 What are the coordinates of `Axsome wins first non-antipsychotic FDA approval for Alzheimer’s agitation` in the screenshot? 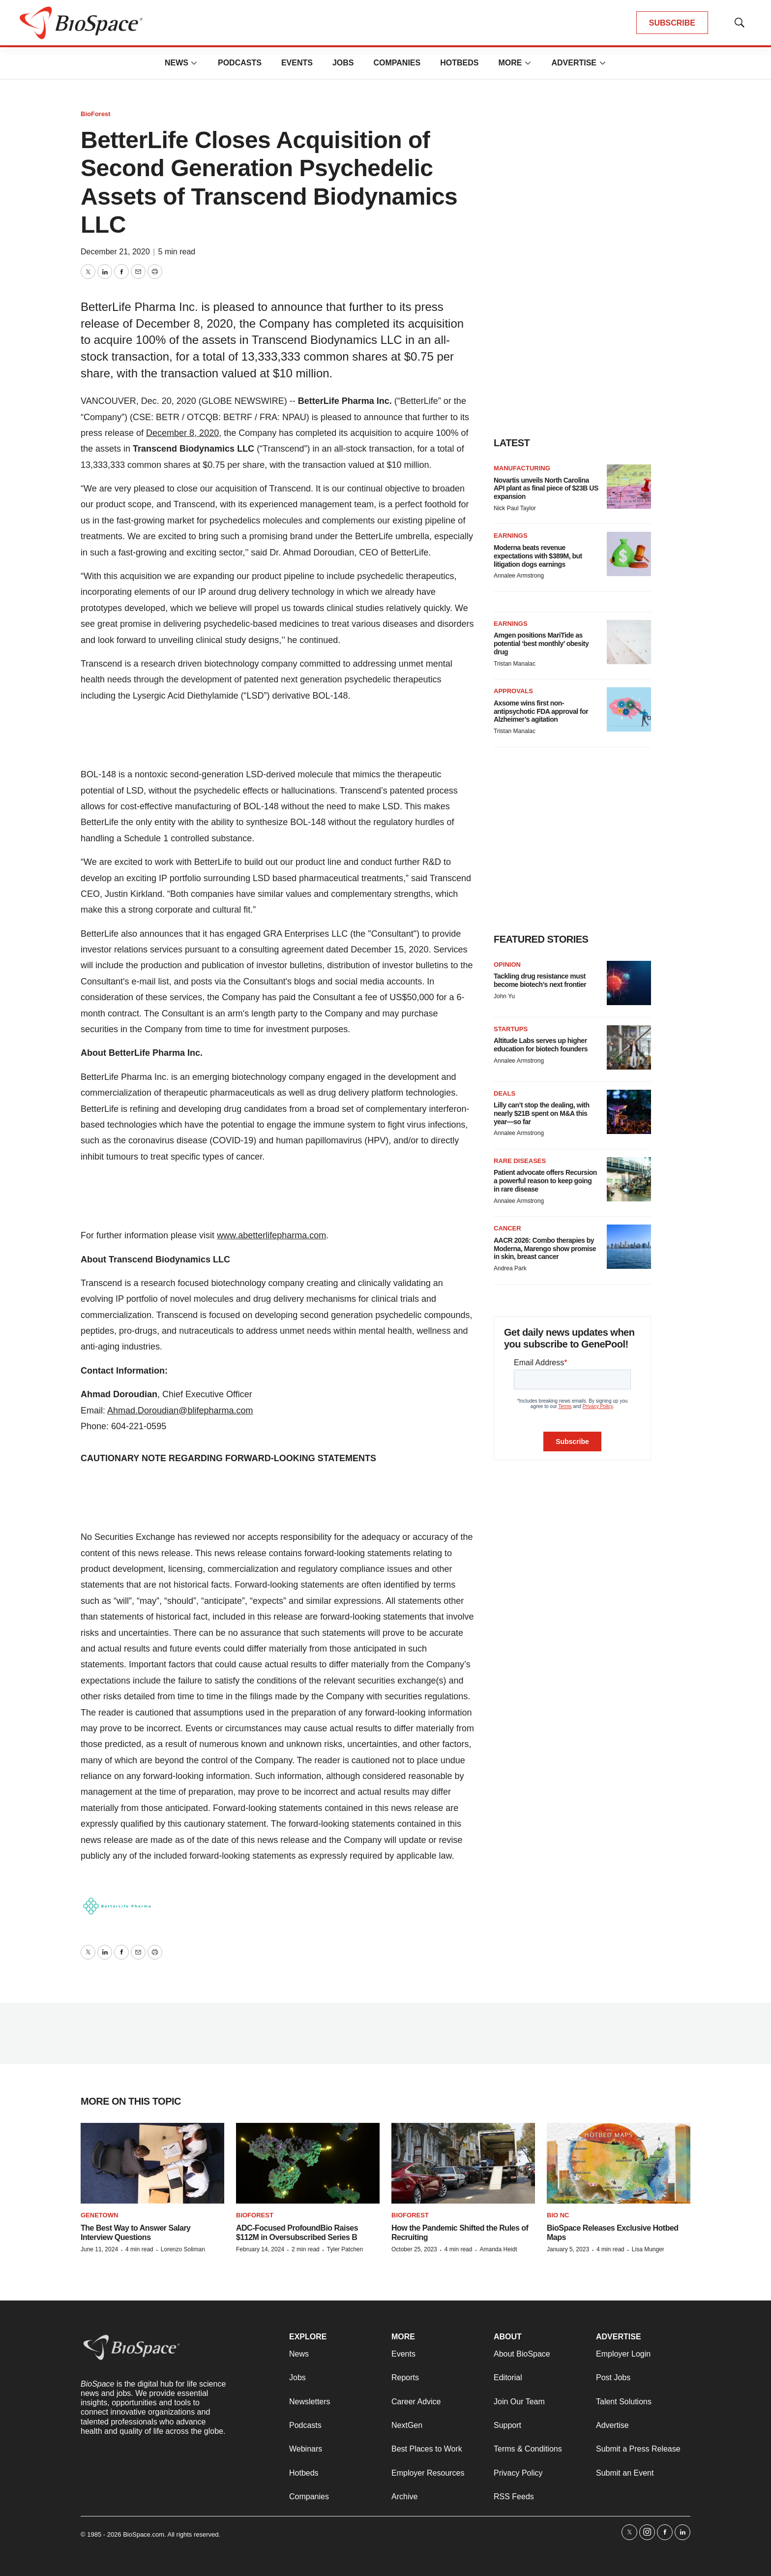 It's located at (541, 711).